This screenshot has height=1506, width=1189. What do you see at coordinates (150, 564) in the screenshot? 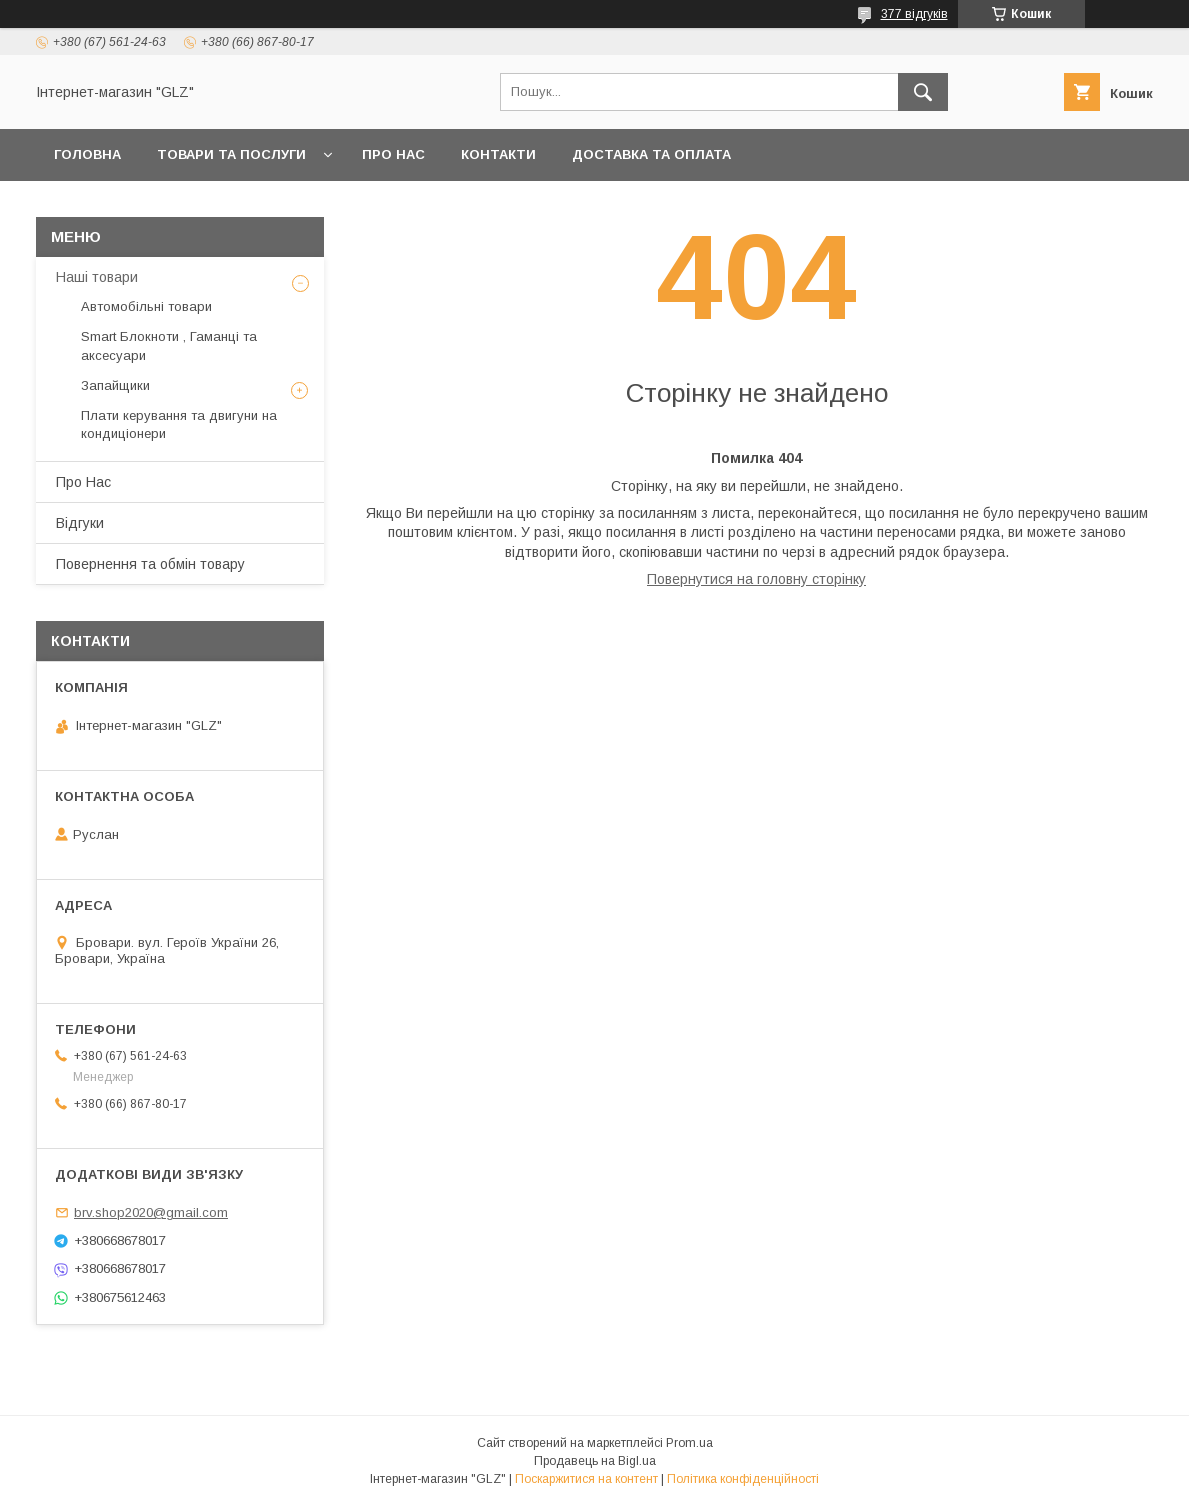
I see `Повернення та обмін товару` at bounding box center [150, 564].